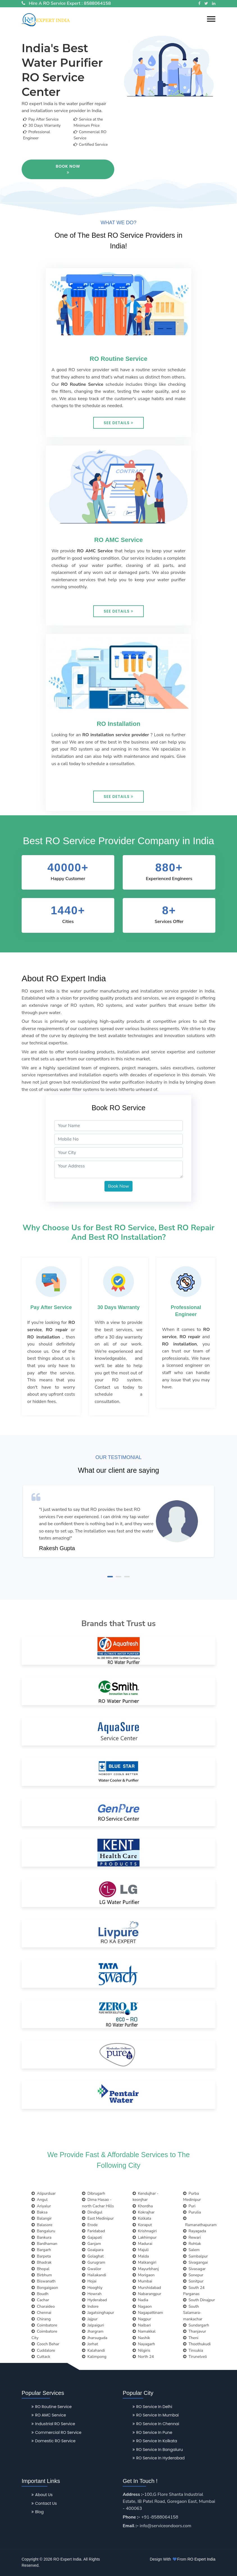 The width and height of the screenshot is (237, 2576). What do you see at coordinates (142, 2319) in the screenshot?
I see `Nagpur` at bounding box center [142, 2319].